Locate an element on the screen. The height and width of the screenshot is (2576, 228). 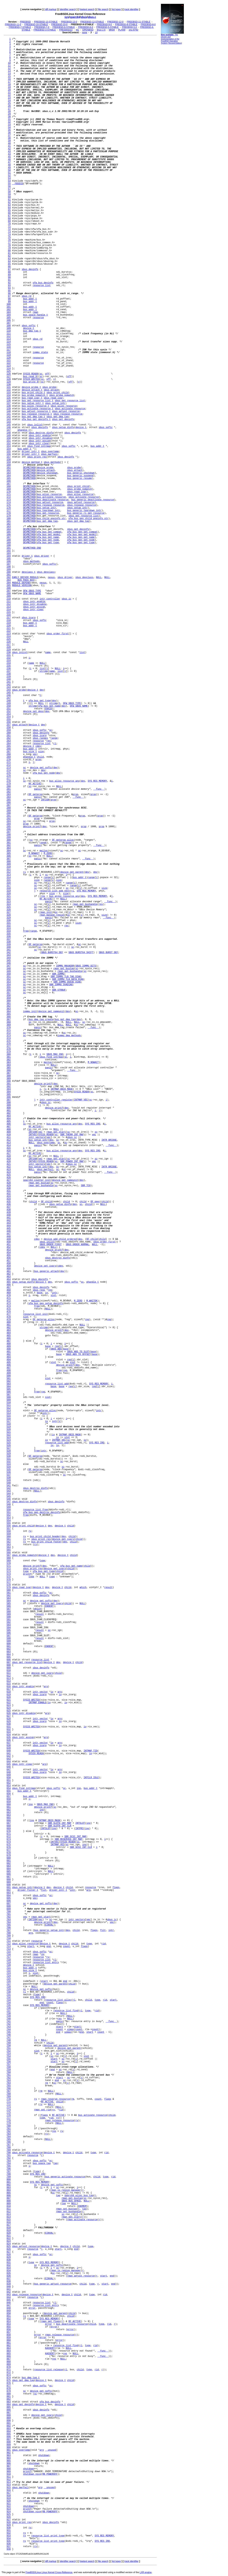
505 is located at coordinates (8, 1389).